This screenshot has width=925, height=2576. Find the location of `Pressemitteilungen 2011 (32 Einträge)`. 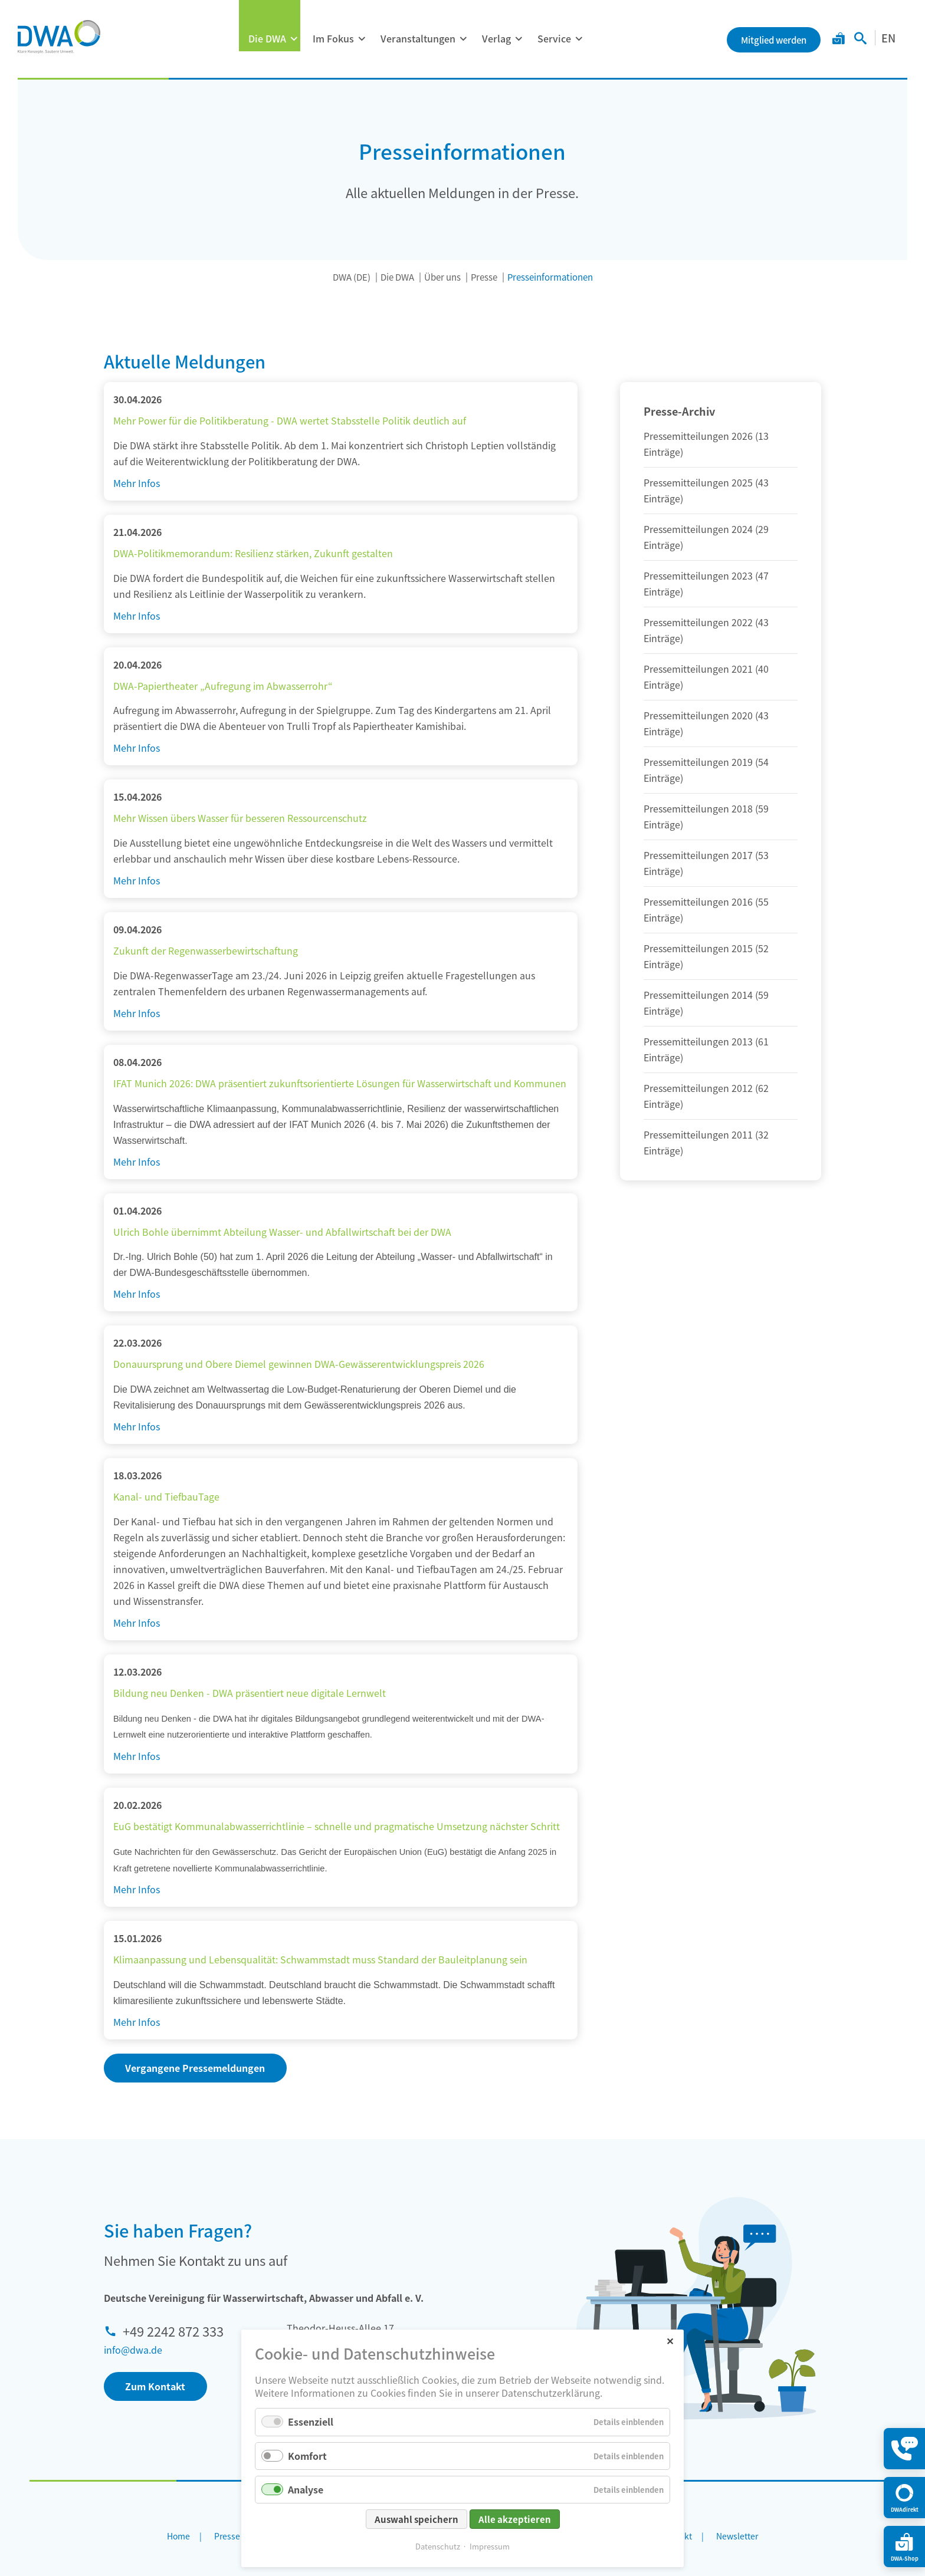

Pressemitteilungen 2011 (32 Einträge) is located at coordinates (706, 1142).